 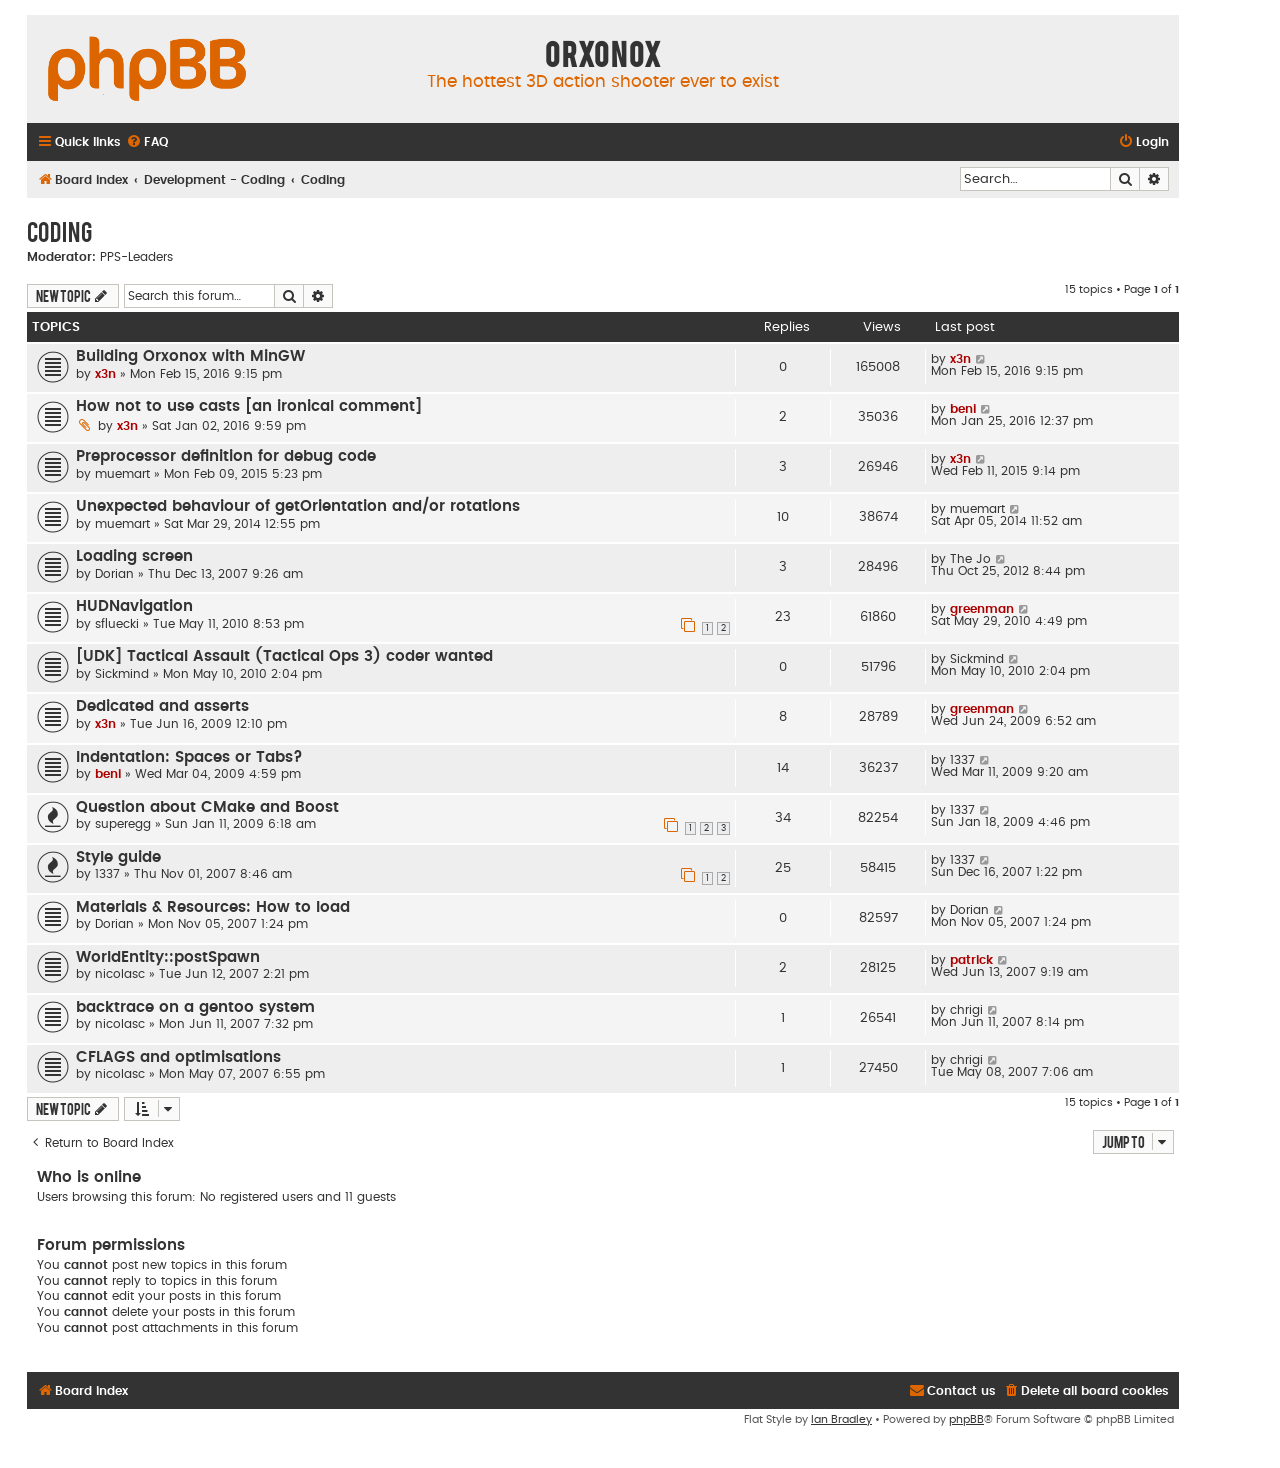 I want to click on CFLAGS and optimisations, so click(x=178, y=1057).